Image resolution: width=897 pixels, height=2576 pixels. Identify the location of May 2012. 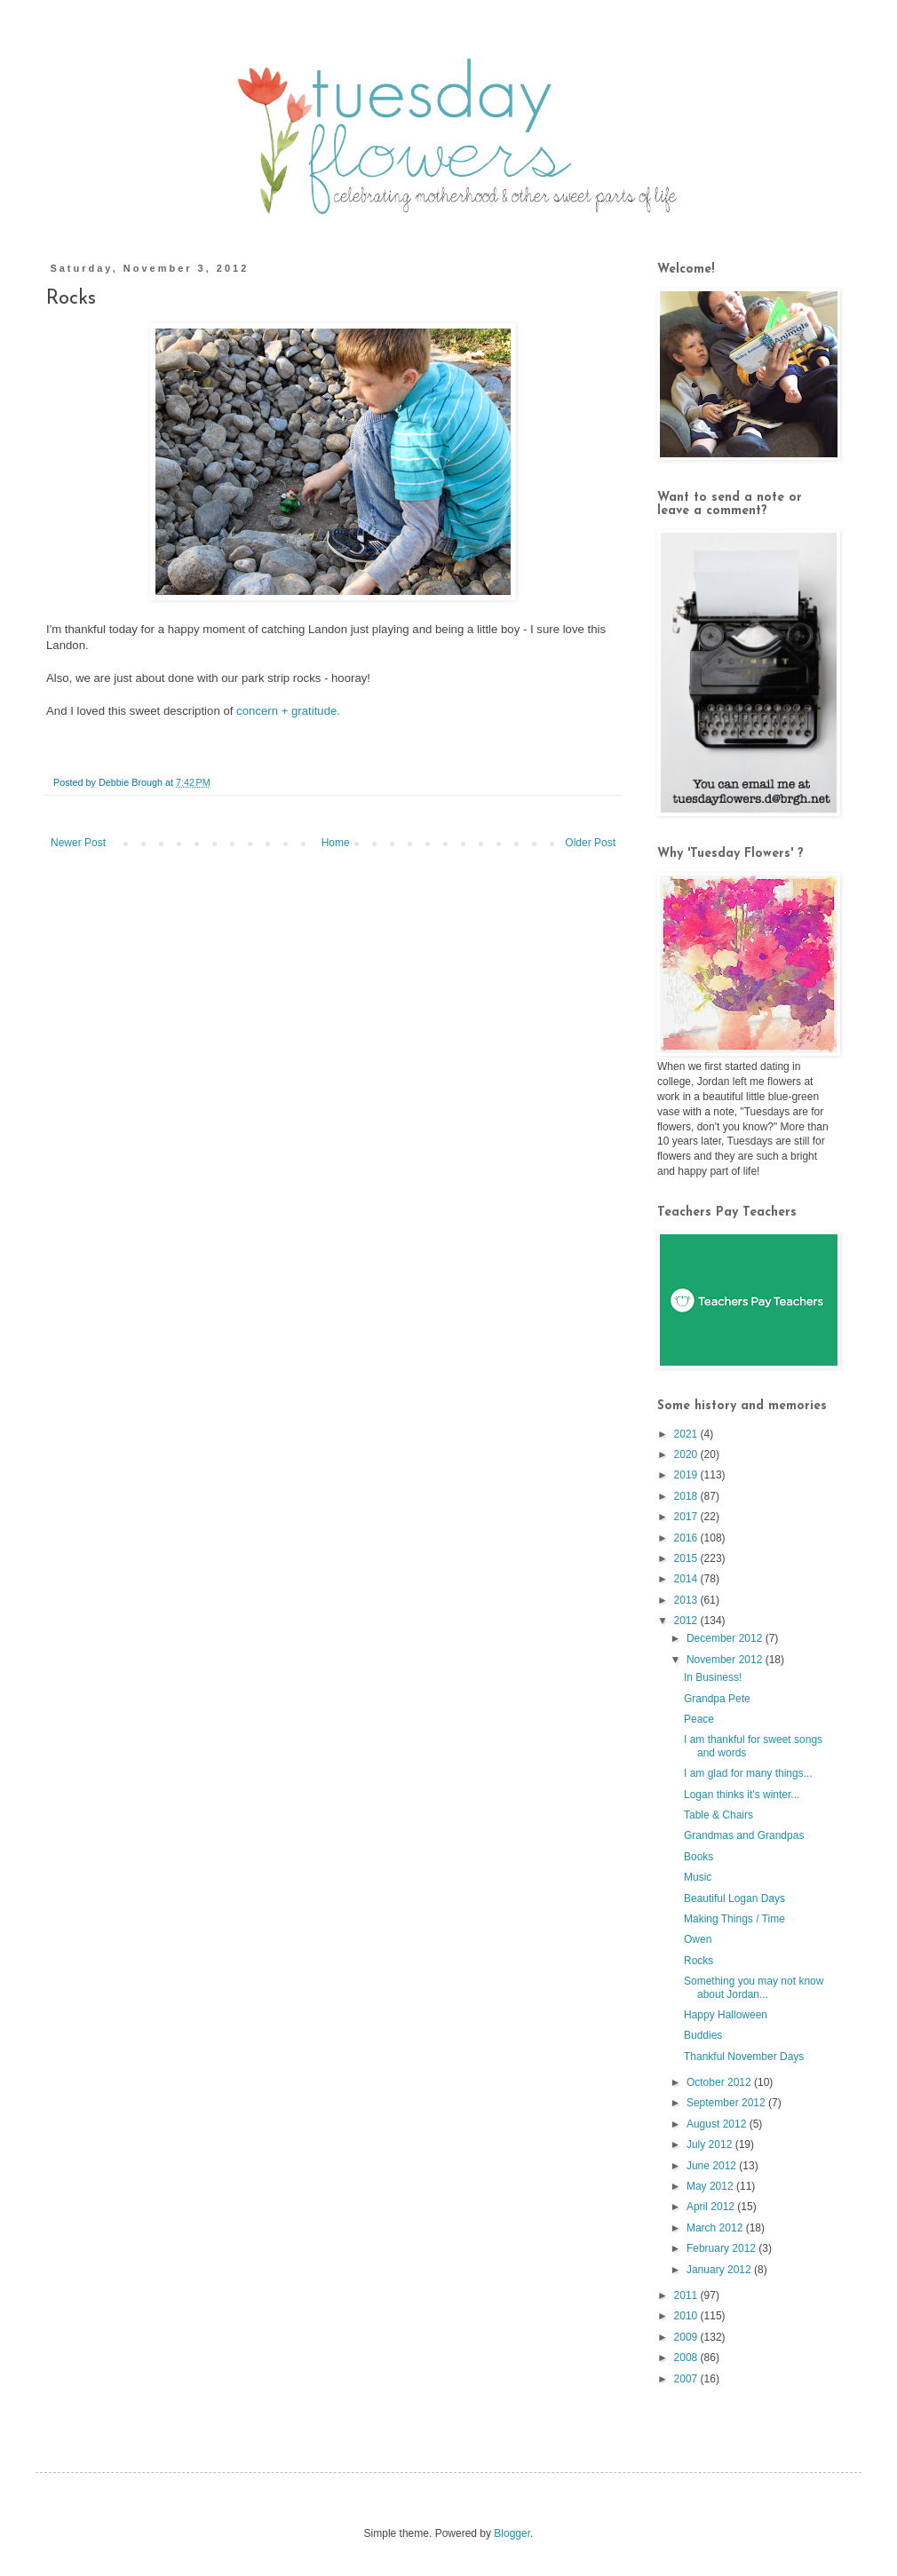
(711, 2186).